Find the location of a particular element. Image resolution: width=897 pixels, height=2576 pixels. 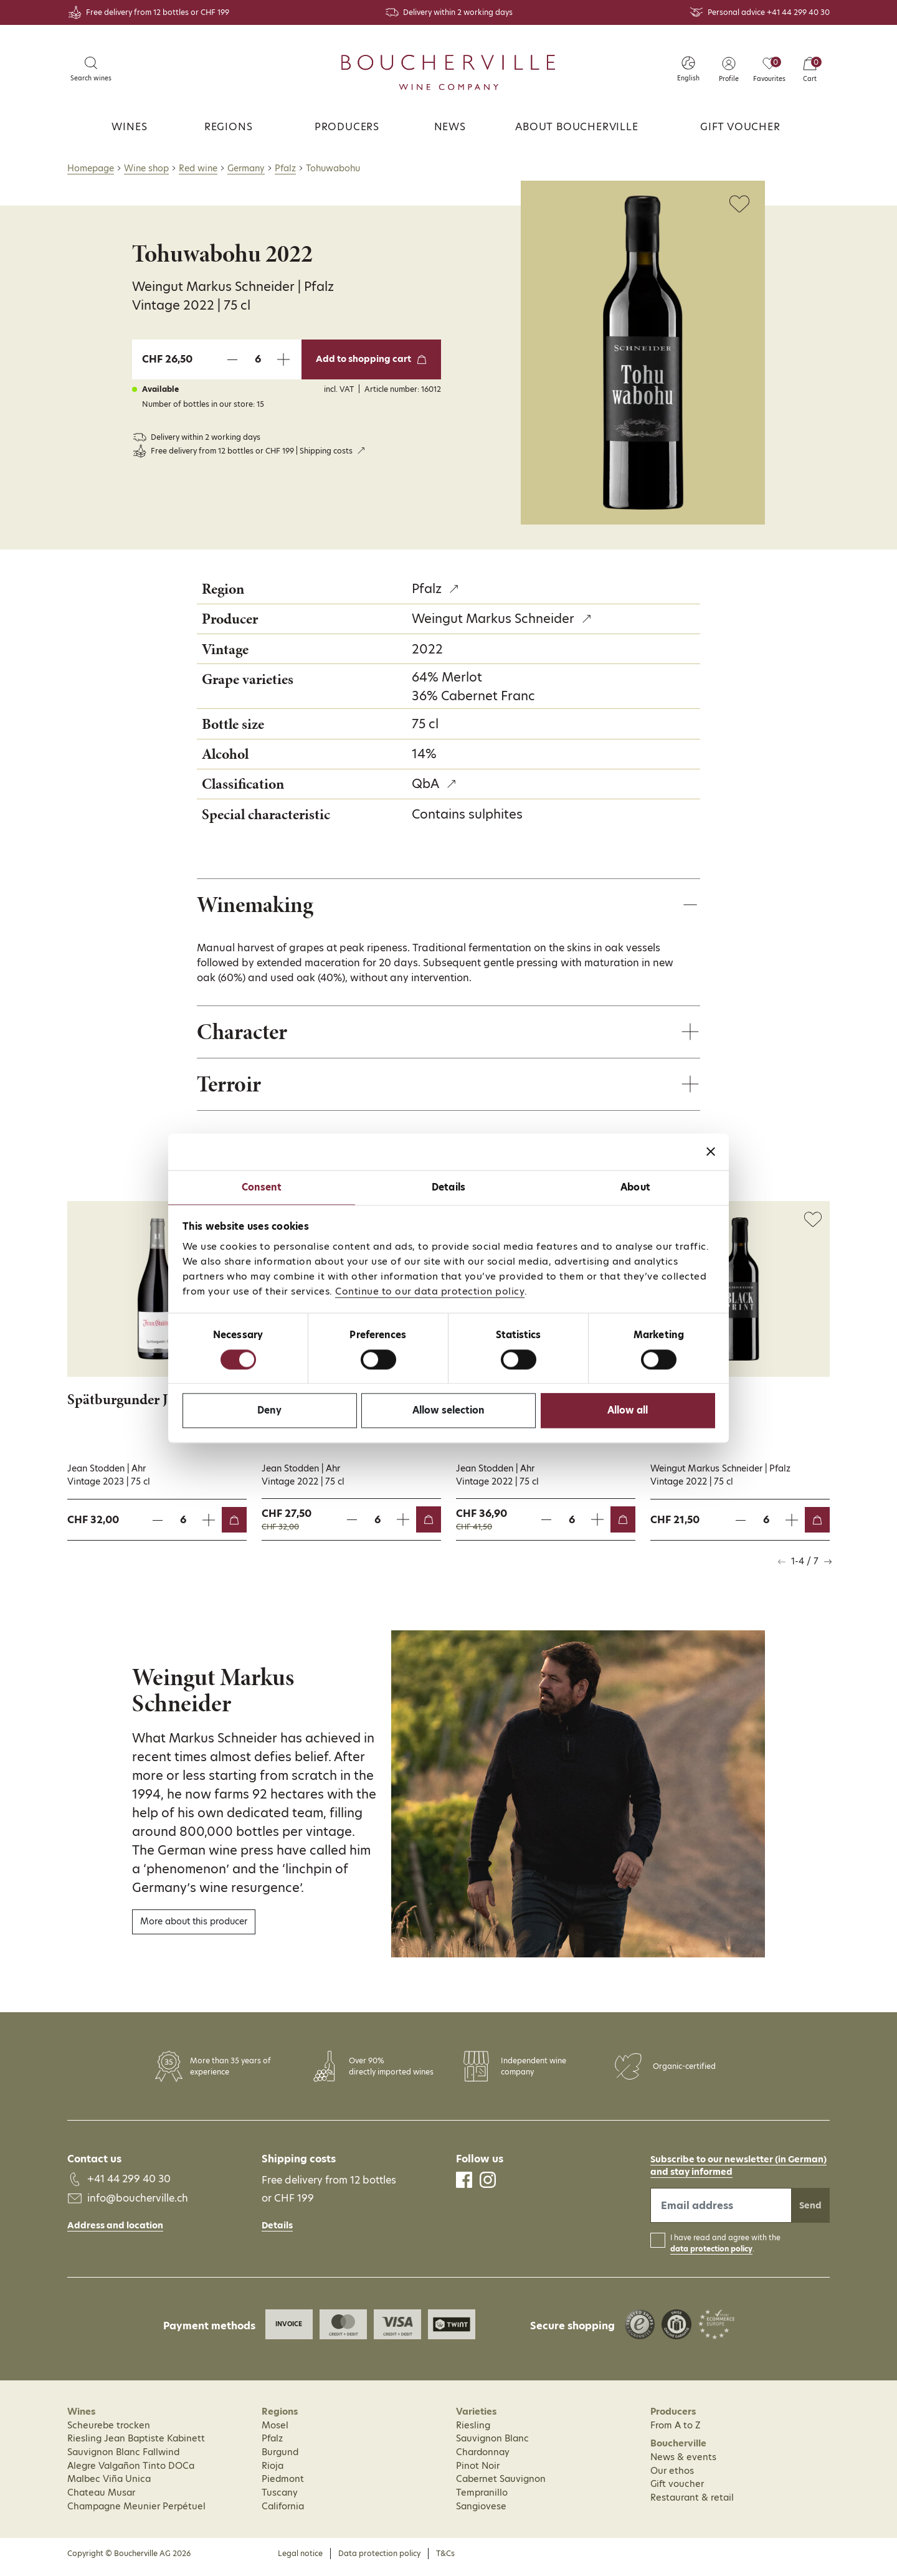

Pfalz is located at coordinates (285, 168).